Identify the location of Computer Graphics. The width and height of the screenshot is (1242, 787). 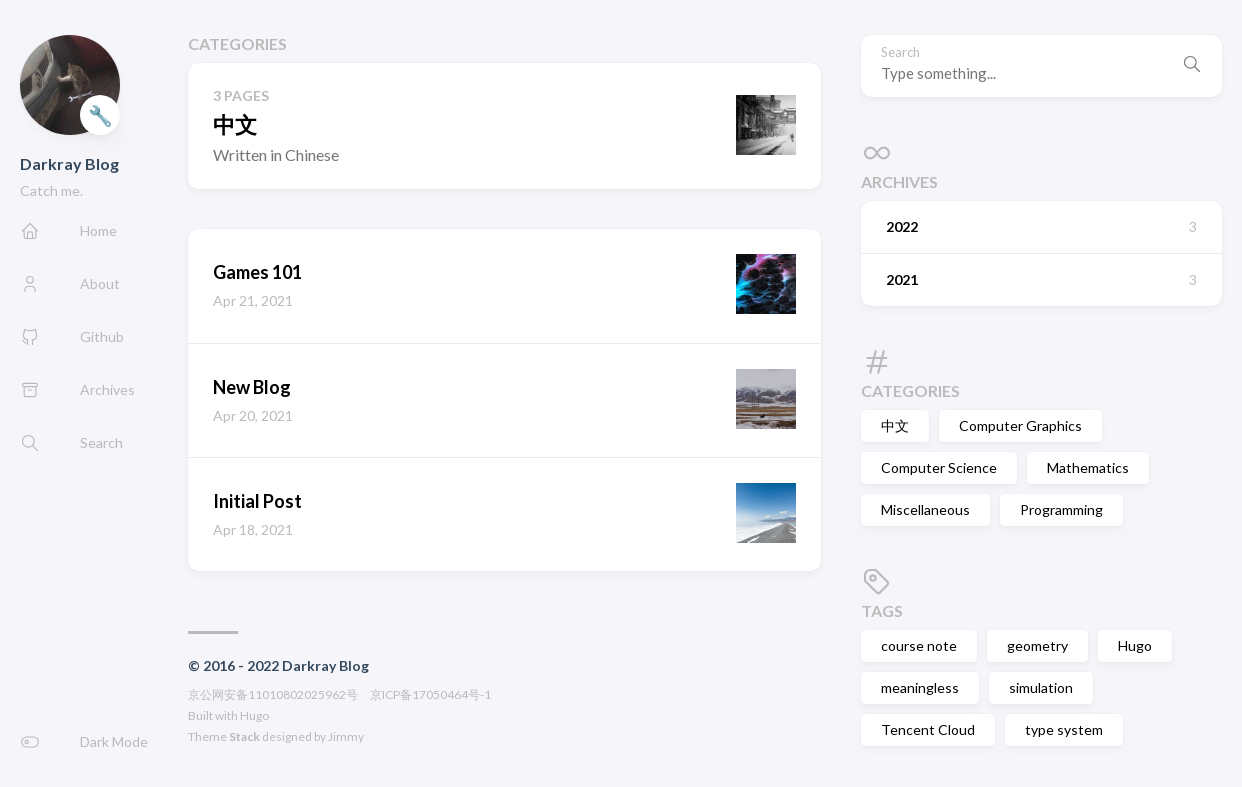
(1020, 425).